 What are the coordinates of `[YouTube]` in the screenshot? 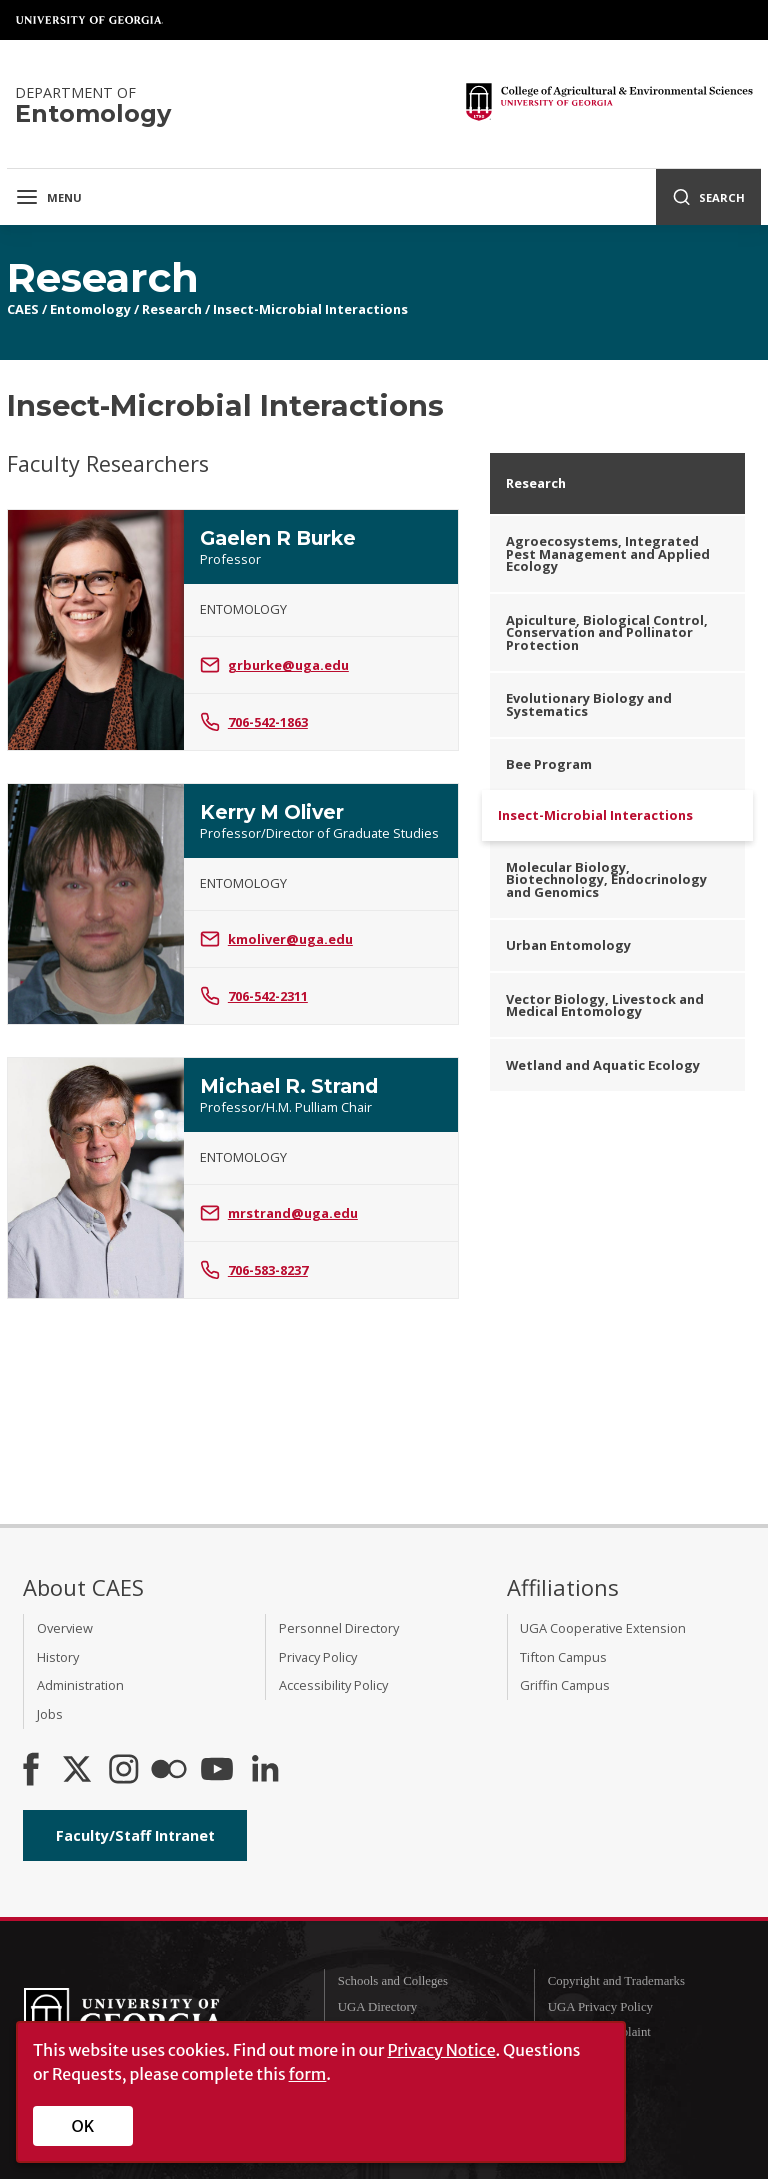 It's located at (217, 1771).